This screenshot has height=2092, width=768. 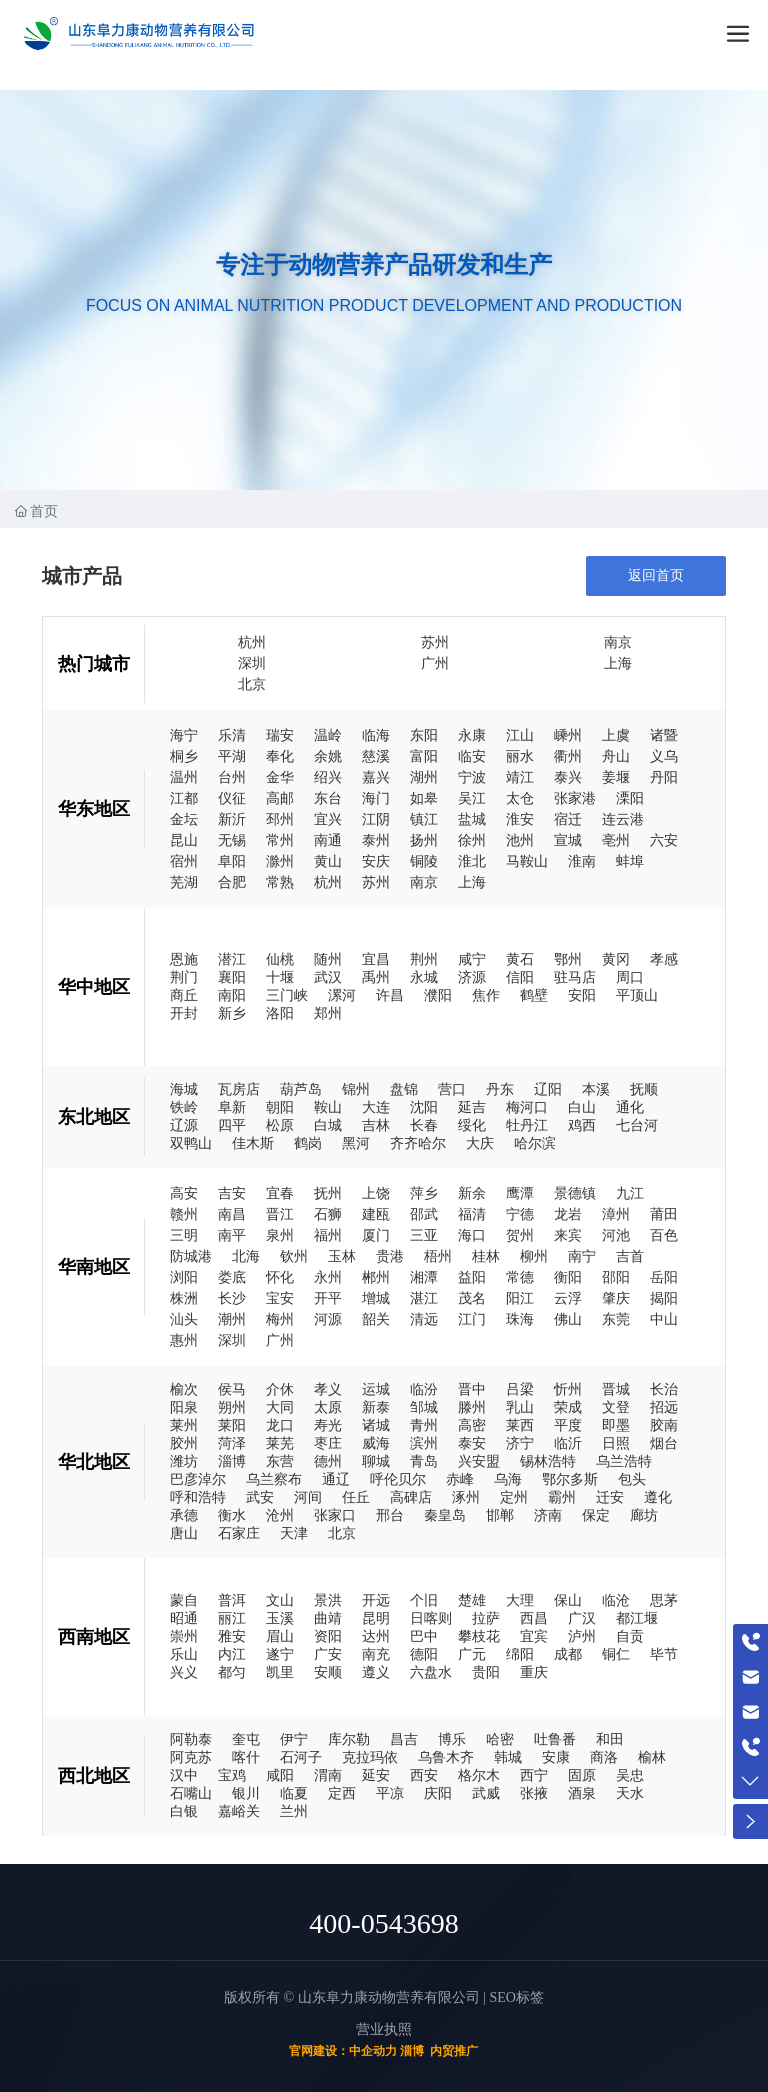 What do you see at coordinates (472, 1107) in the screenshot?
I see `延吉` at bounding box center [472, 1107].